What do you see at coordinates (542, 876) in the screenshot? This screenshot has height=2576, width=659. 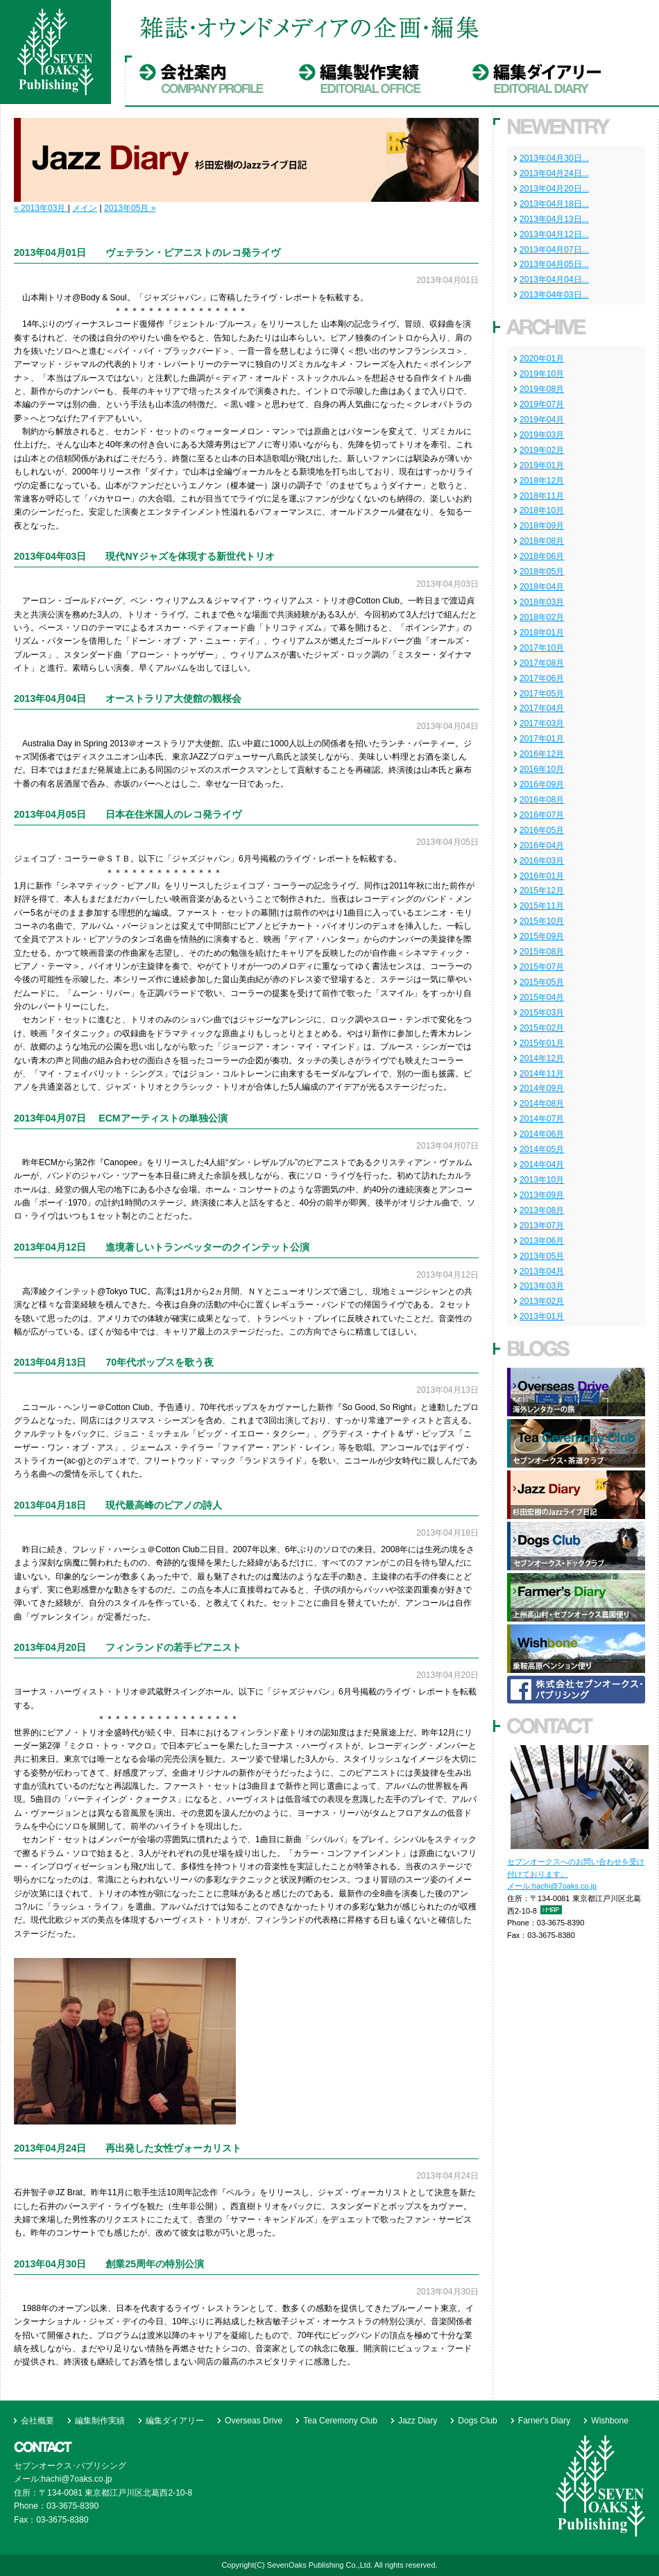 I see `2016年01月` at bounding box center [542, 876].